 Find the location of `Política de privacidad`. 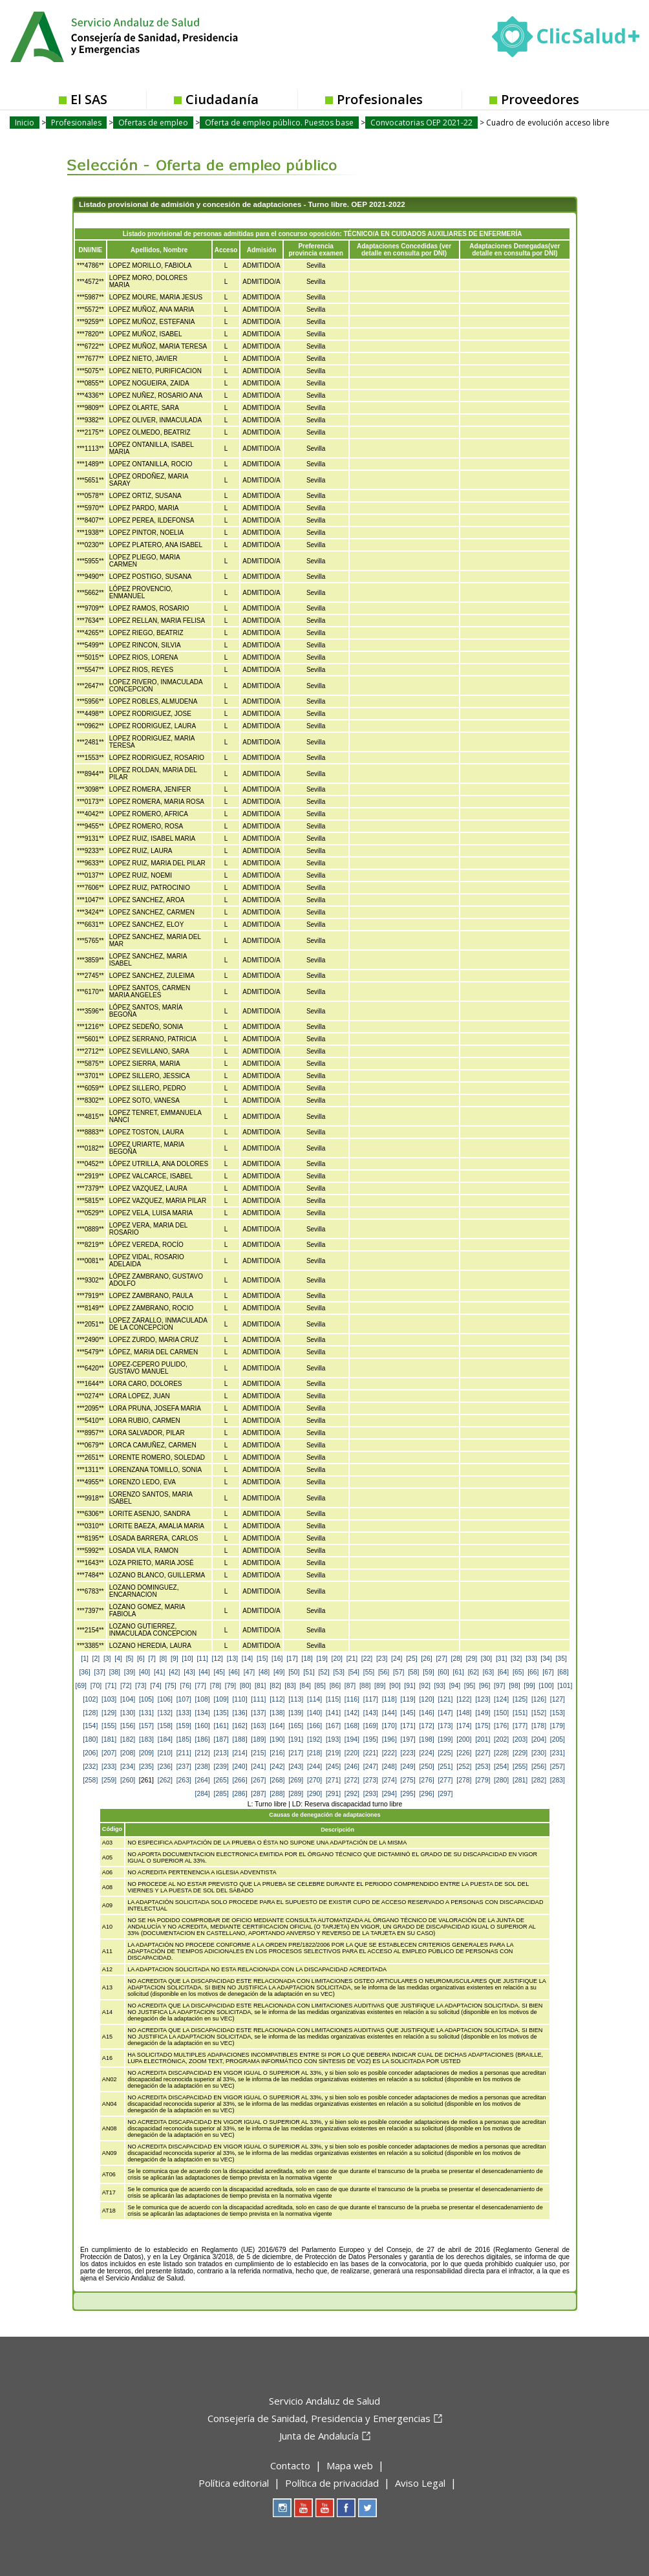

Política de privacidad is located at coordinates (332, 2482).